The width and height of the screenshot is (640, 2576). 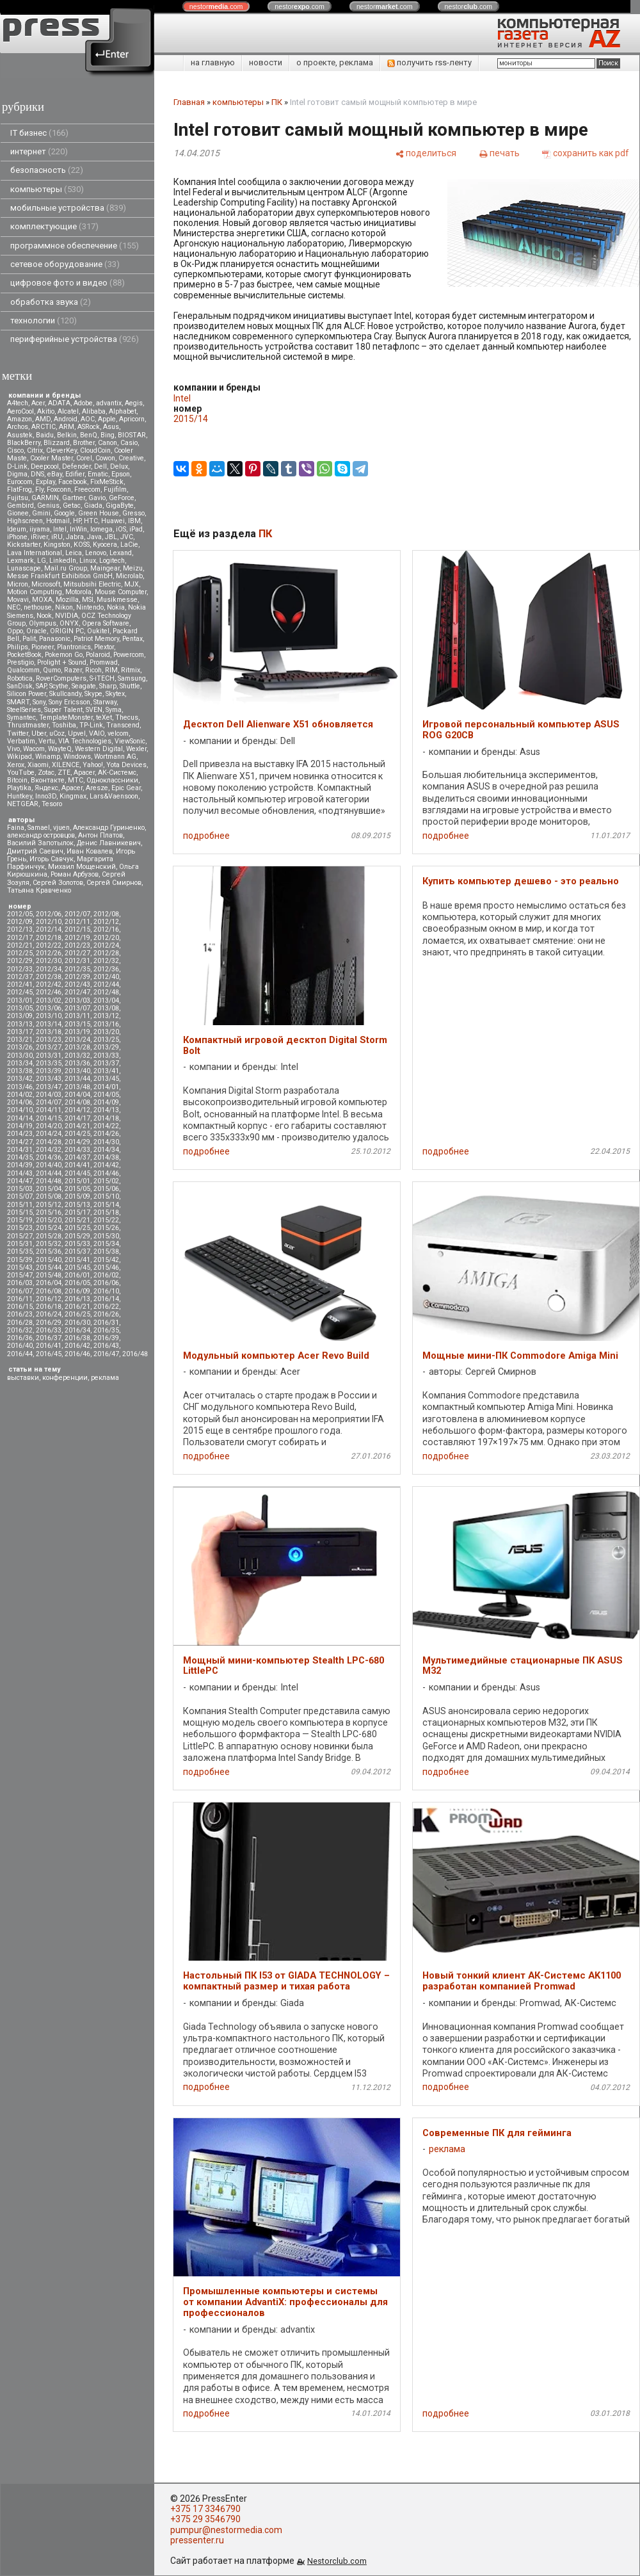 I want to click on velcom, so click(x=118, y=733).